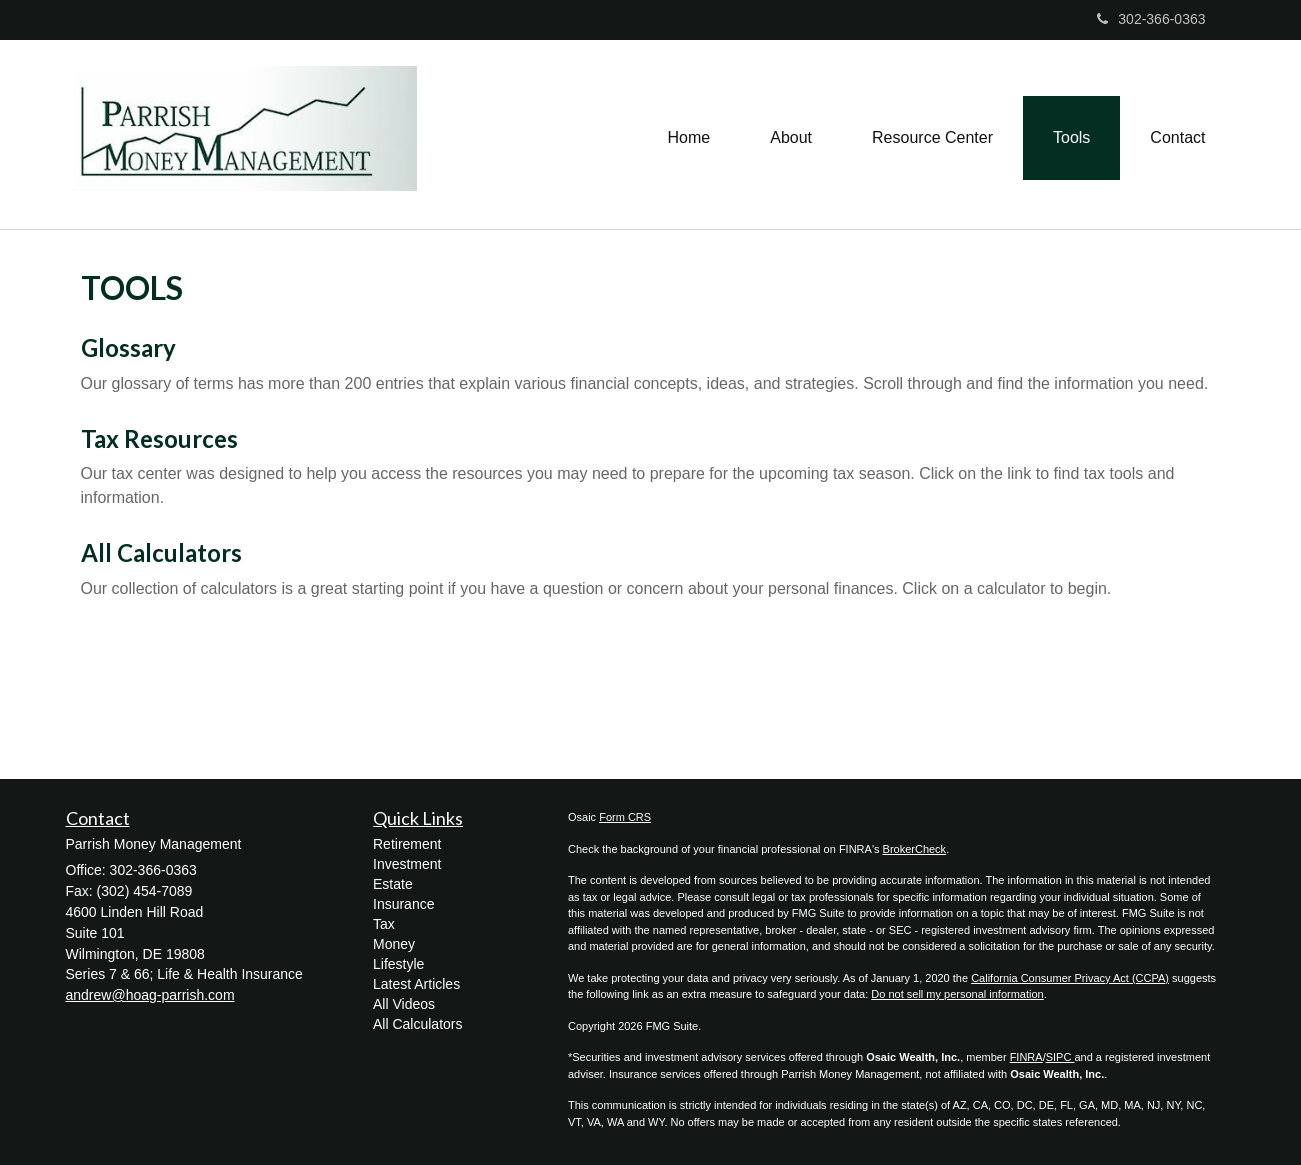 The width and height of the screenshot is (1301, 1165). What do you see at coordinates (398, 964) in the screenshot?
I see `Lifestyle` at bounding box center [398, 964].